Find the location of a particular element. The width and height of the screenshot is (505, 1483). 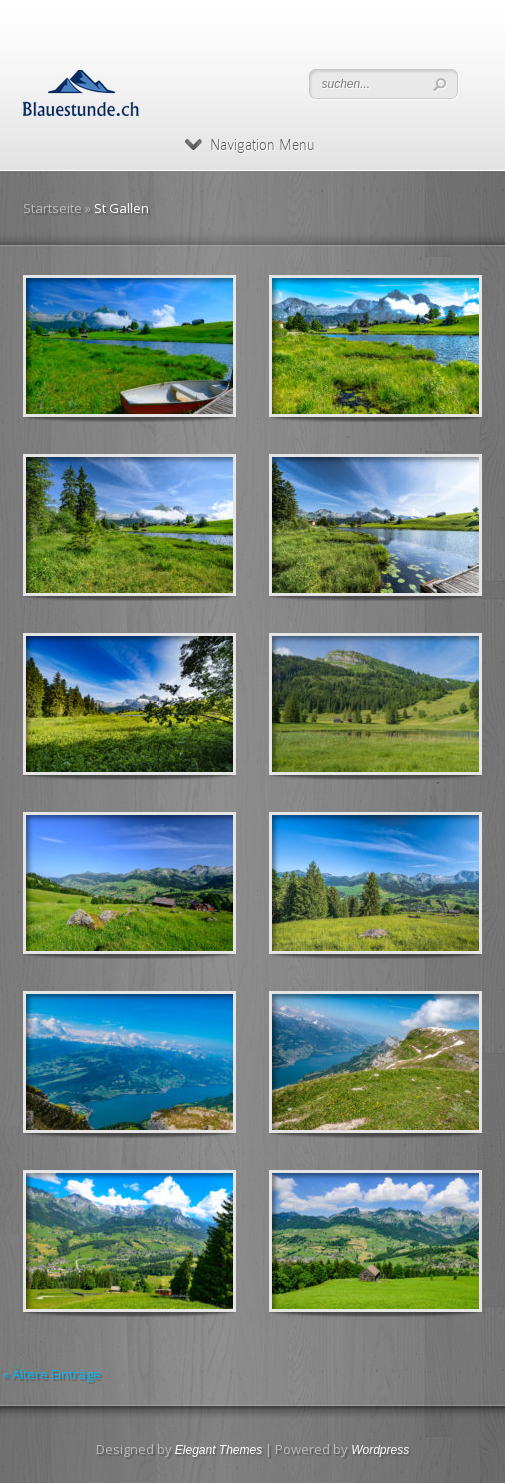

Wordpress is located at coordinates (380, 1450).